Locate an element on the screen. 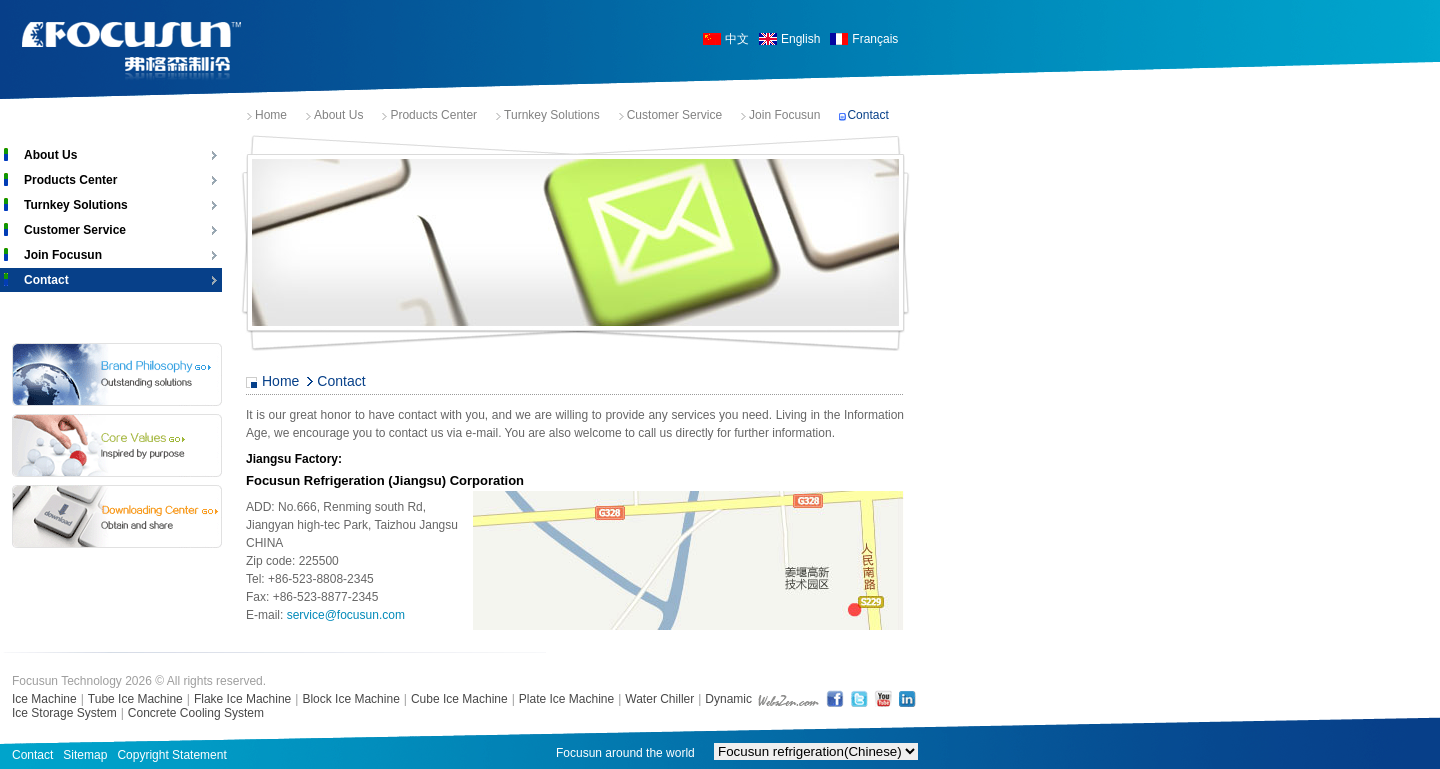  Turnkey Solutions is located at coordinates (552, 115).